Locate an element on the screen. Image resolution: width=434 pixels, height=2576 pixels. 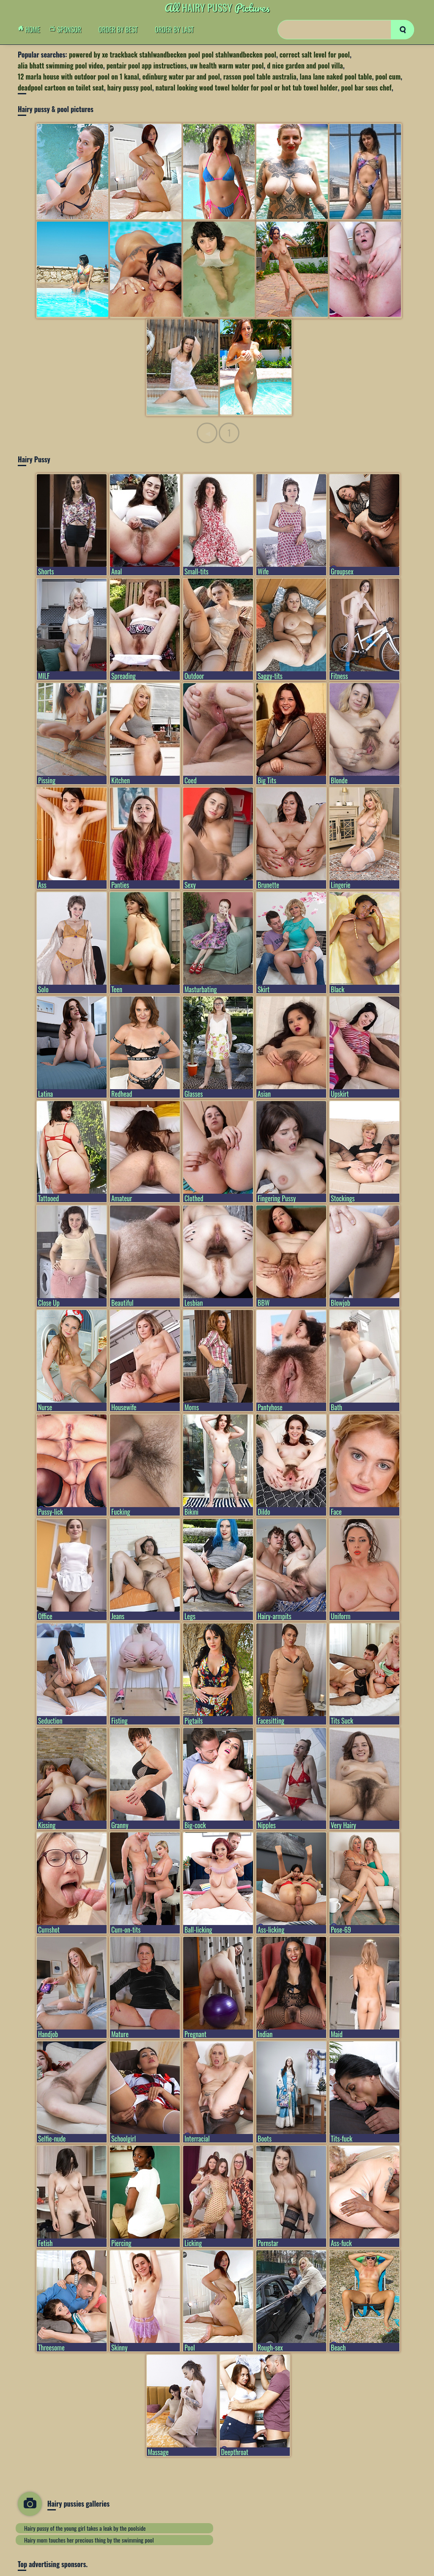
uw health warm water pool is located at coordinates (227, 65).